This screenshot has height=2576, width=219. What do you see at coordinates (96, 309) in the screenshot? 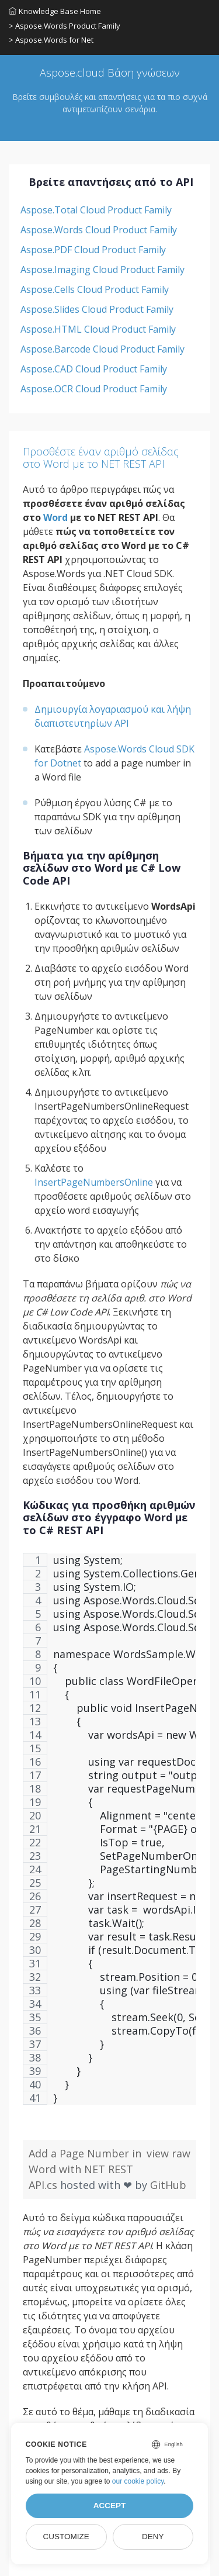
I see `Aspose.Slides Cloud Product Family` at bounding box center [96, 309].